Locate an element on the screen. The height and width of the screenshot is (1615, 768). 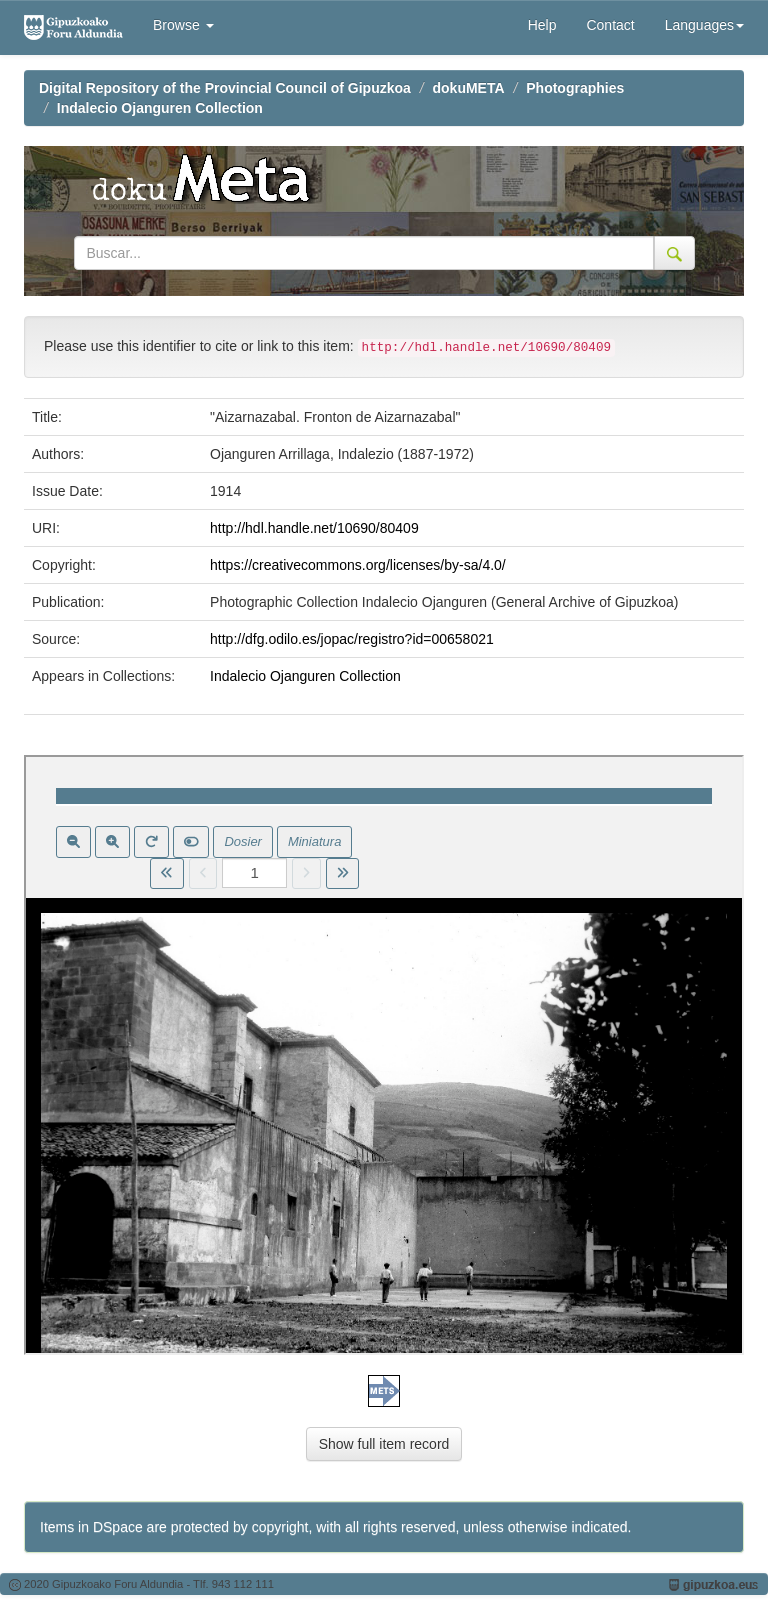
Show full item record is located at coordinates (384, 1444).